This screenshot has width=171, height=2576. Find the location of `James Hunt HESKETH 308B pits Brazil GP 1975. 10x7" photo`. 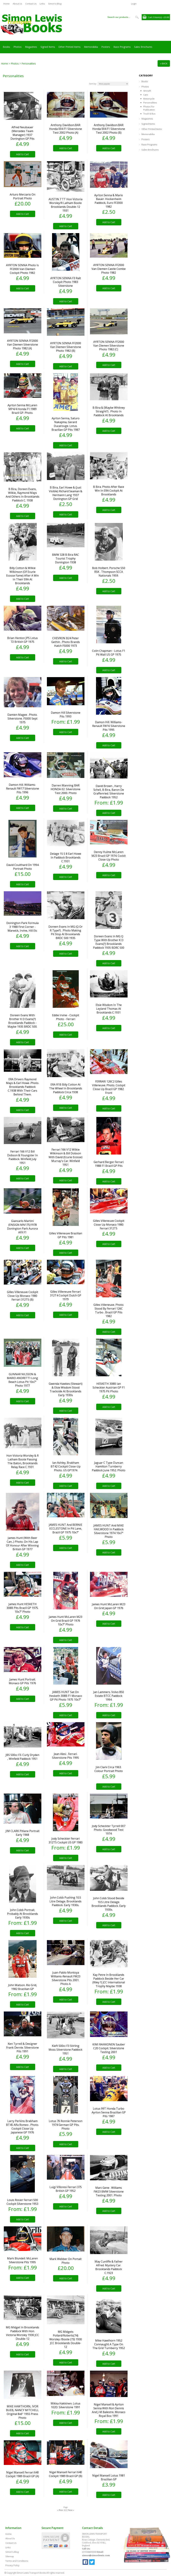

James Hunt HESKETH 308B pits Brazil GP 1975. 10x7" photo is located at coordinates (22, 1608).